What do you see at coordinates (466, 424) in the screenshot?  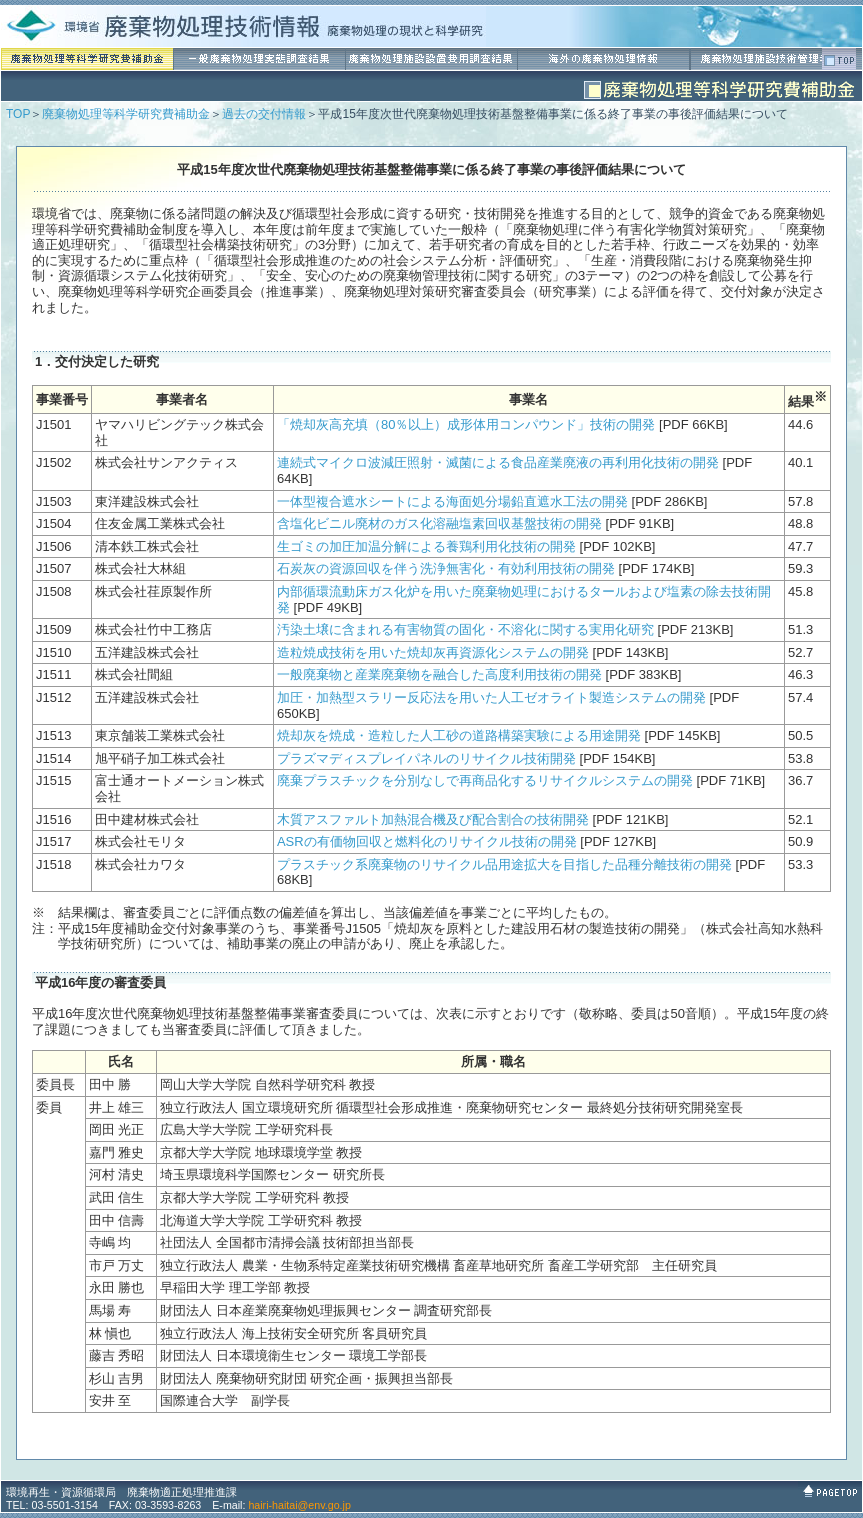 I see `「焼却灰高充填（80％以上）成形体用コンパウンド」技術の開発` at bounding box center [466, 424].